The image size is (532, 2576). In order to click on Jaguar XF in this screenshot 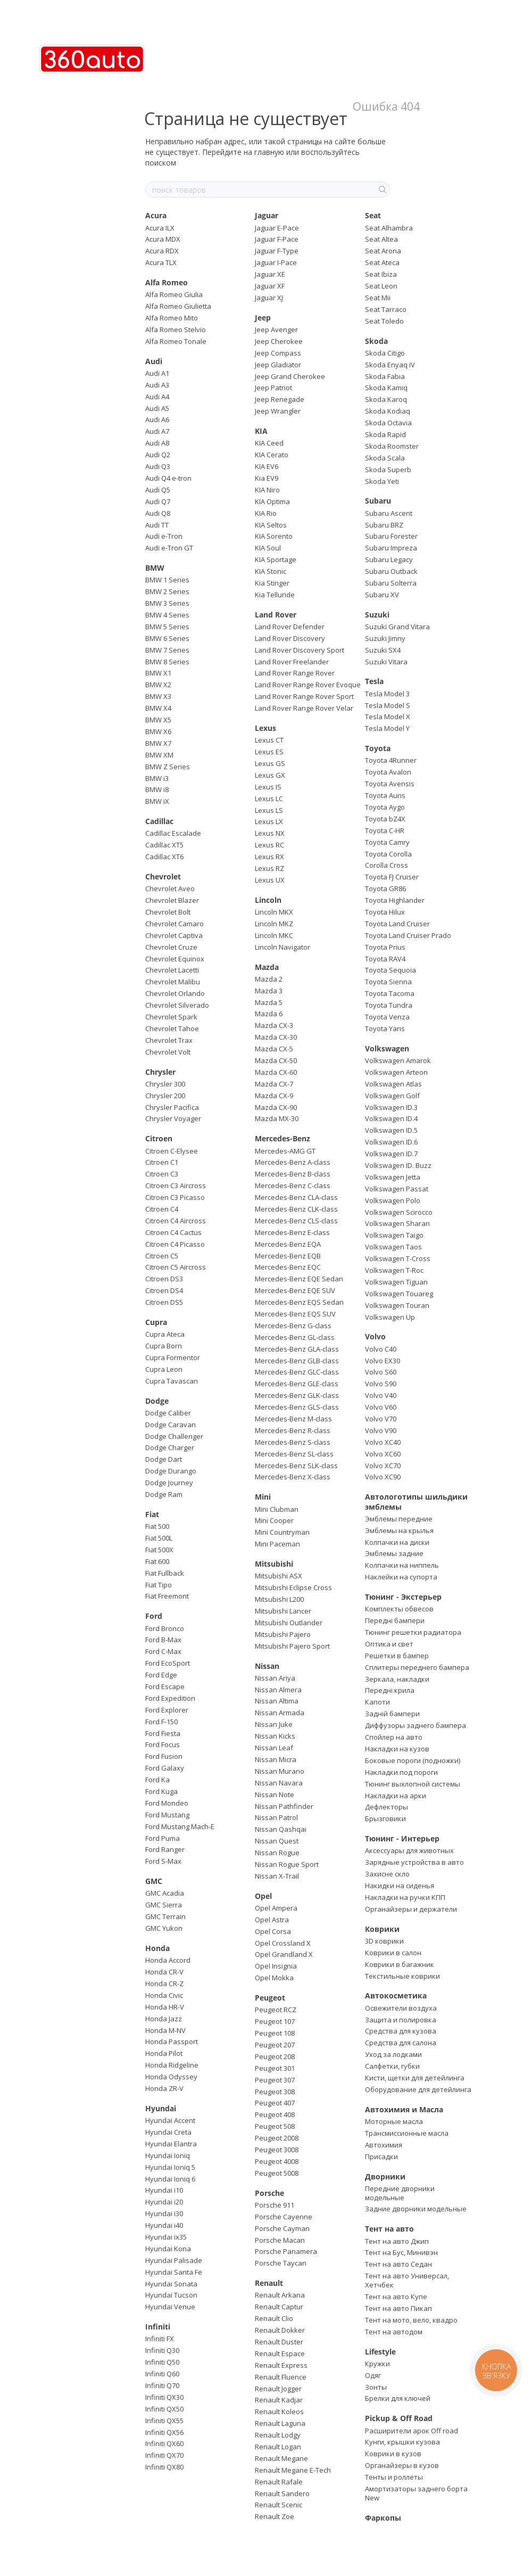, I will do `click(270, 286)`.